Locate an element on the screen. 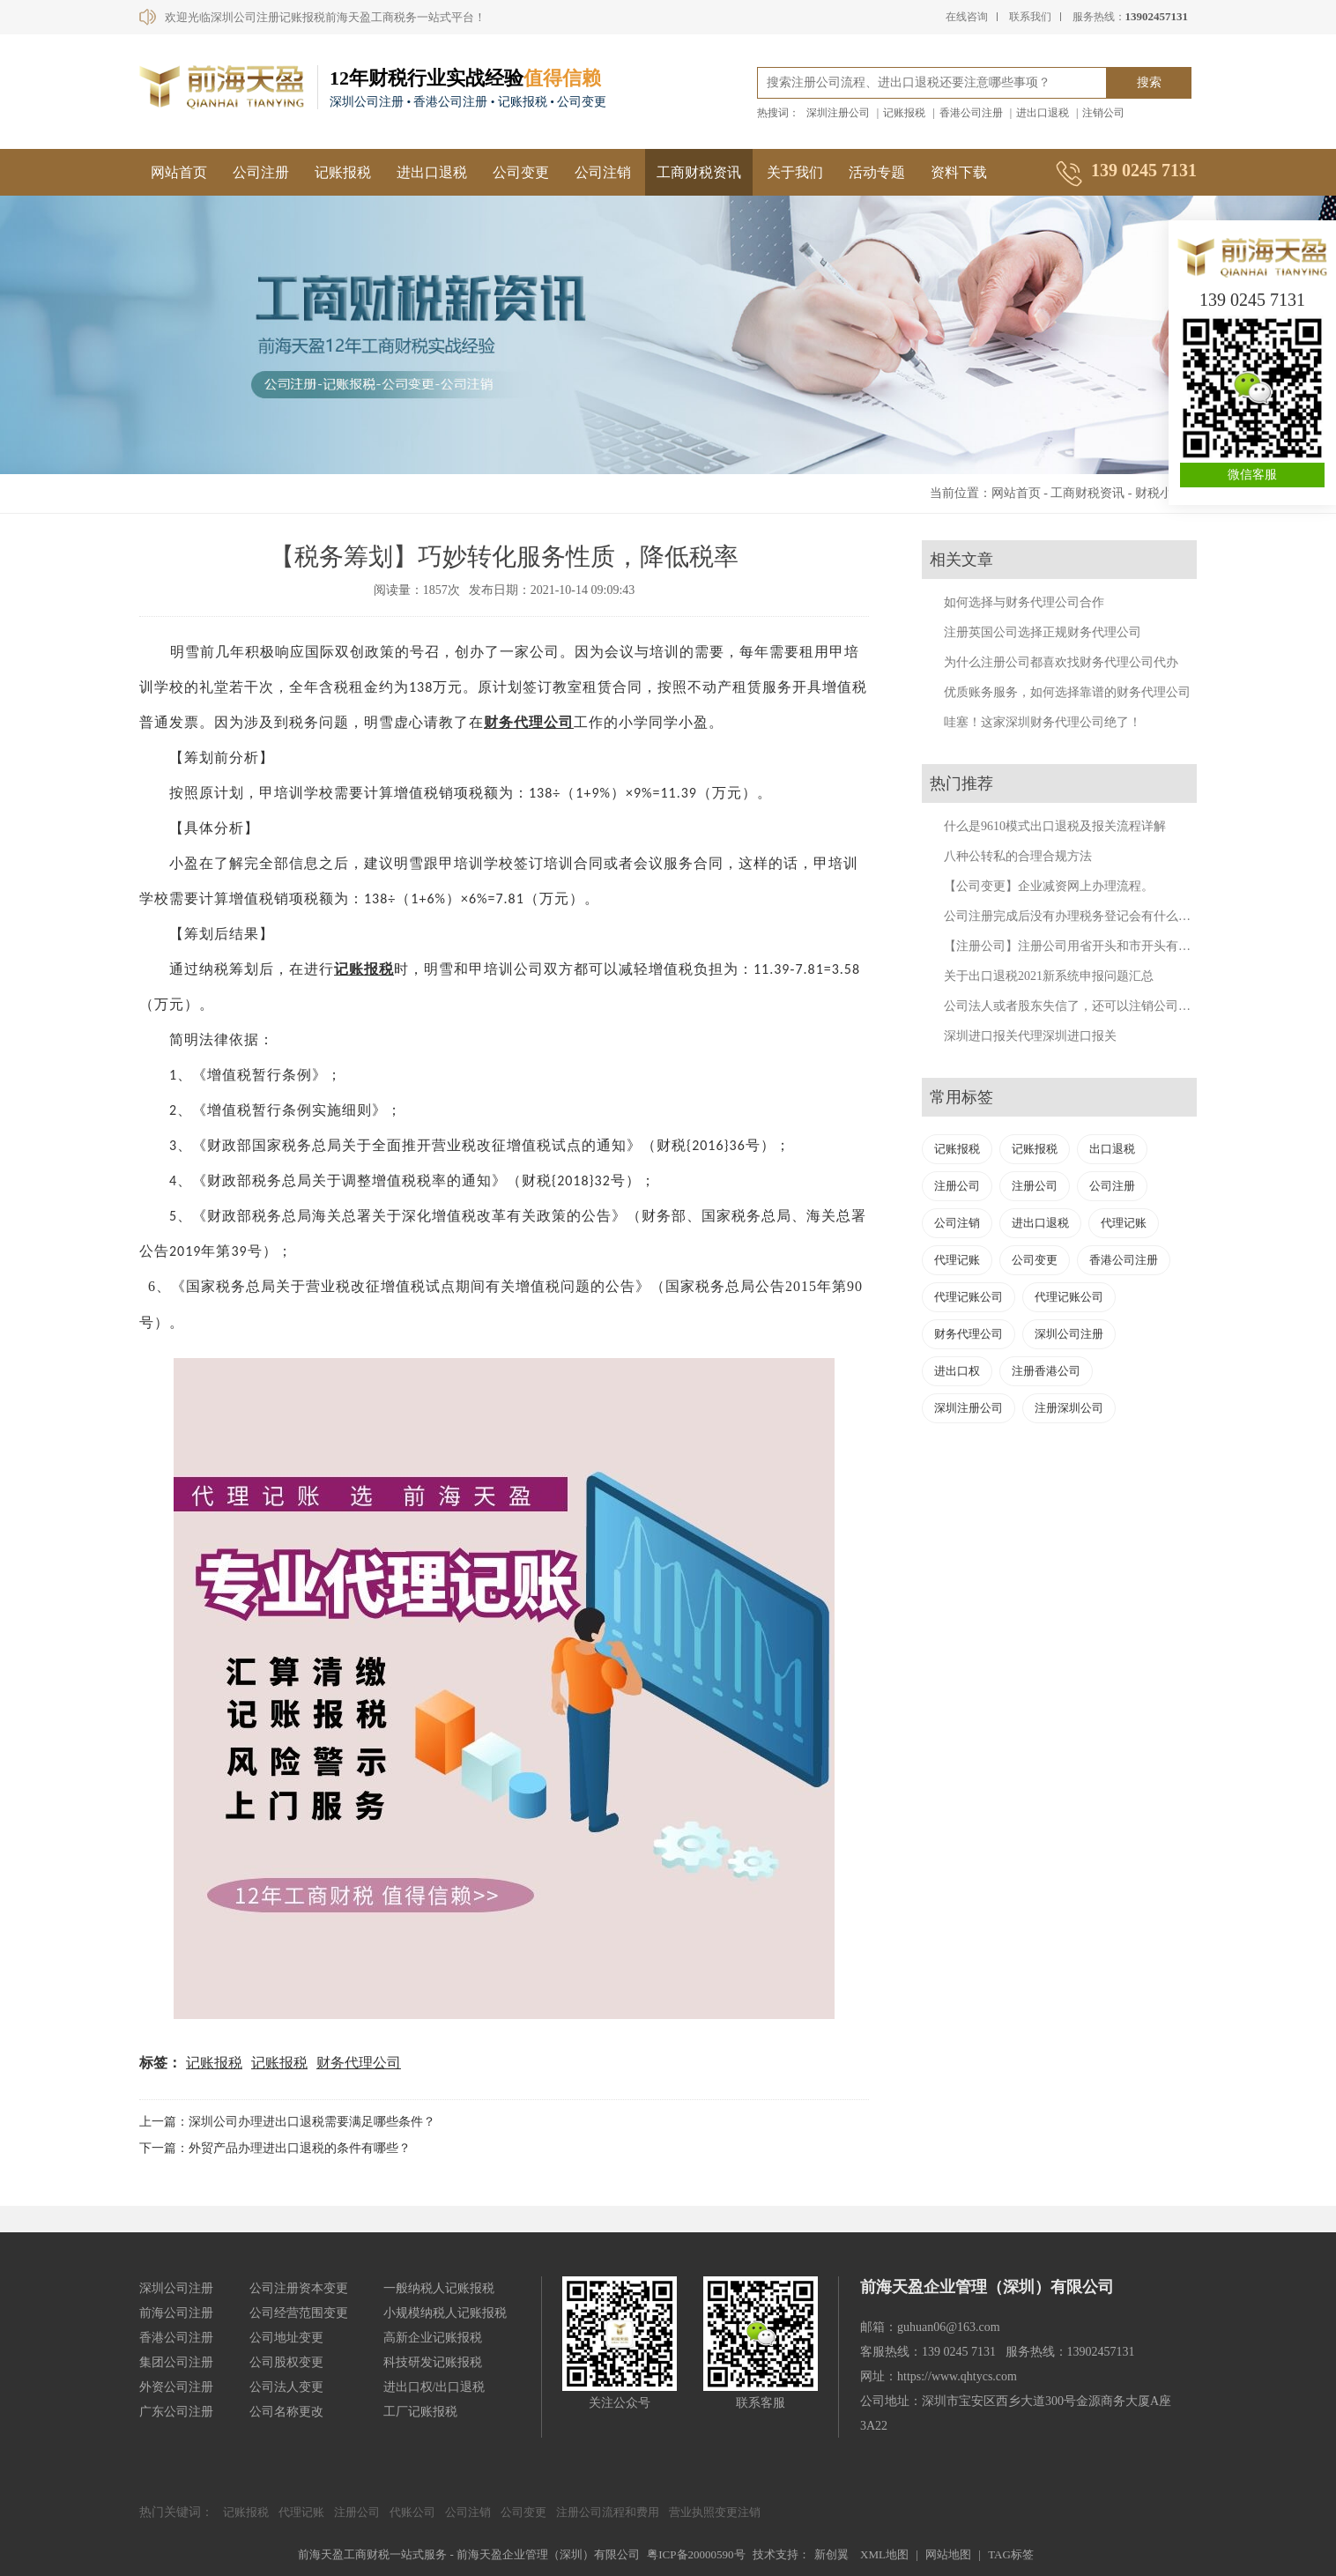 The height and width of the screenshot is (2576, 1336). 外资公司注册 is located at coordinates (176, 2387).